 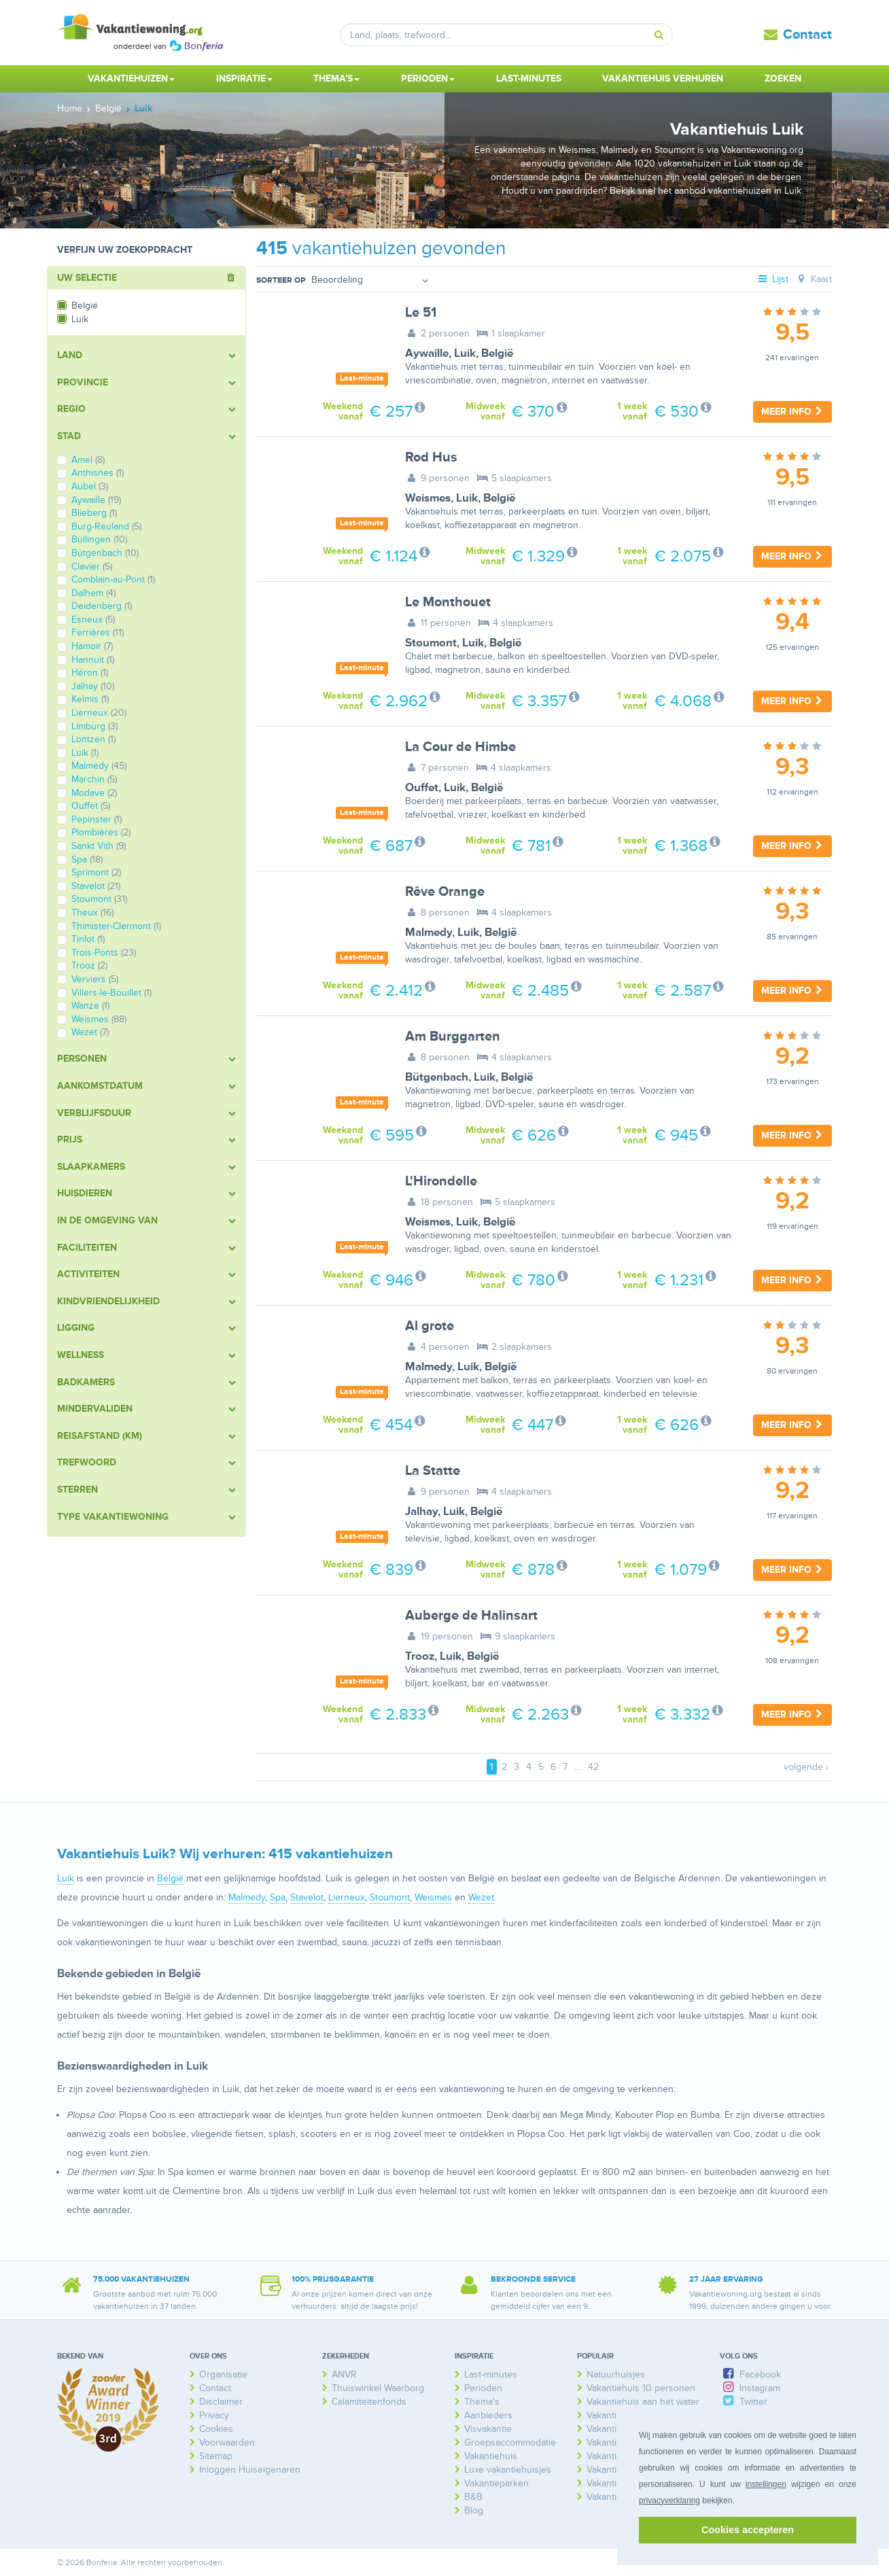 I want to click on Last-minutes, so click(x=528, y=78).